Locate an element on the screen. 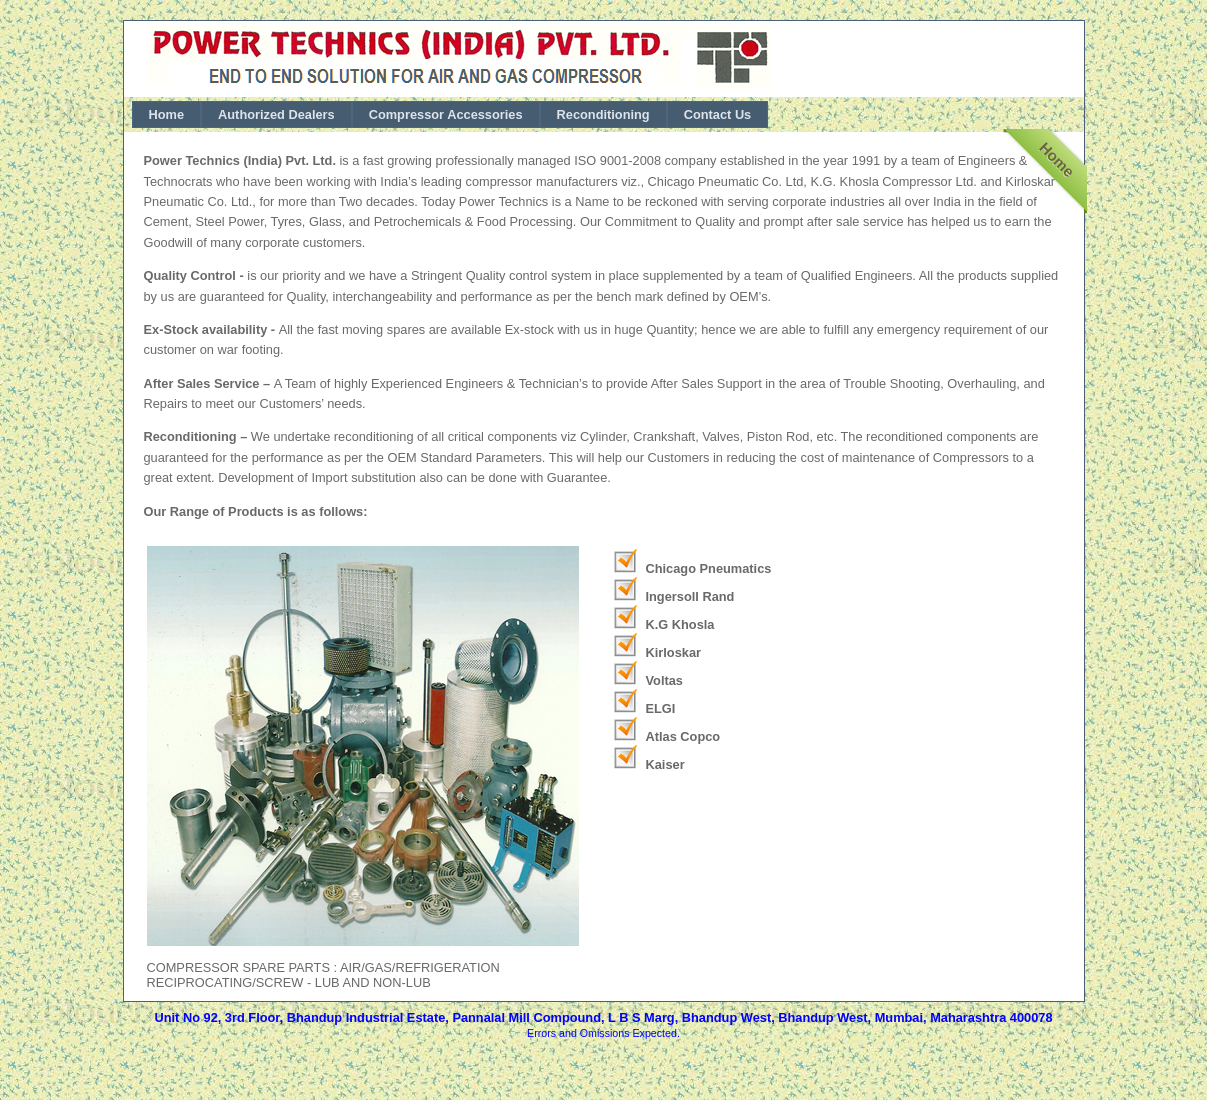  [menuitem] is located at coordinates (167, 114).